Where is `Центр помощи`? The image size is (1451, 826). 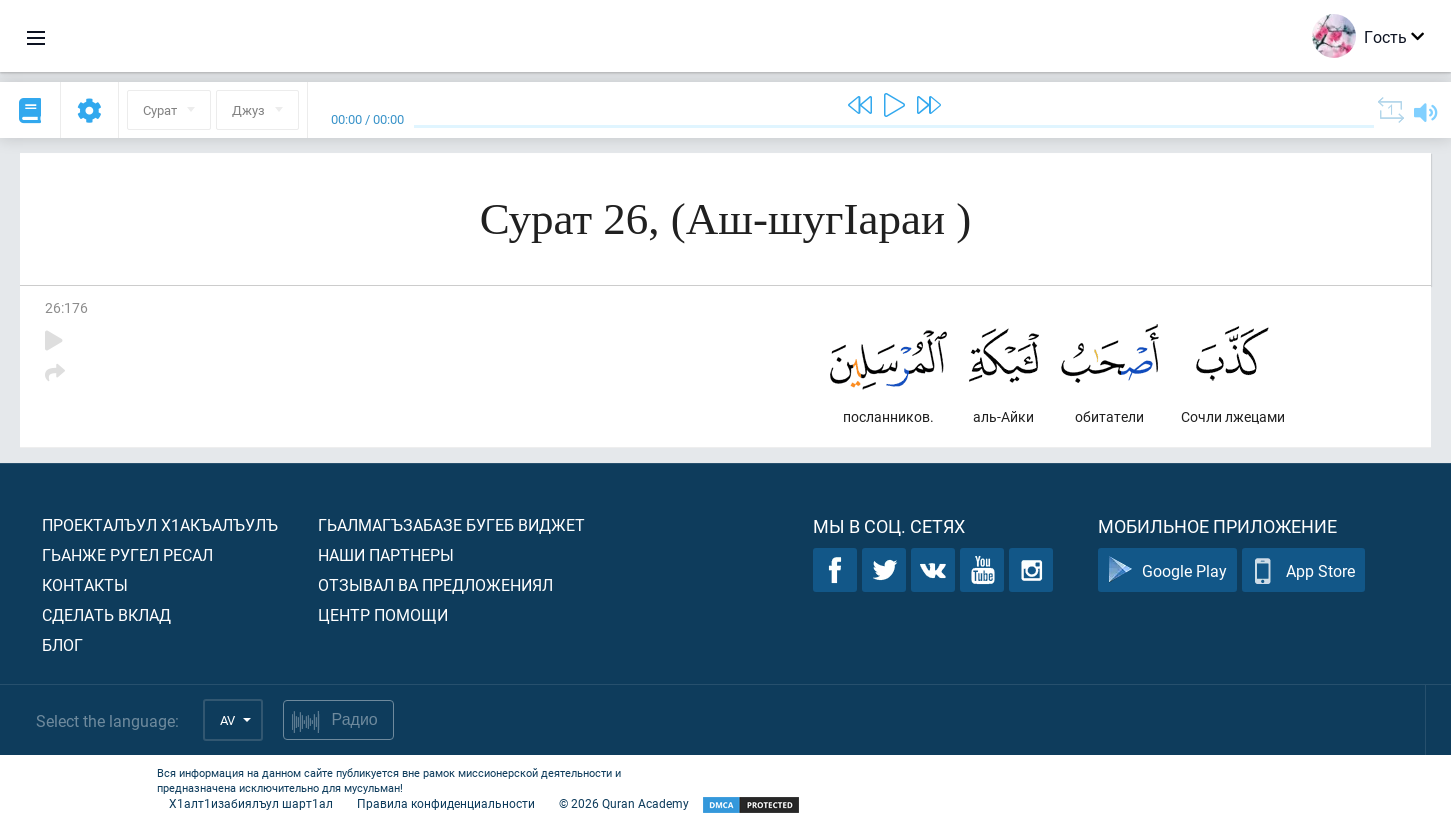 Центр помощи is located at coordinates (383, 614).